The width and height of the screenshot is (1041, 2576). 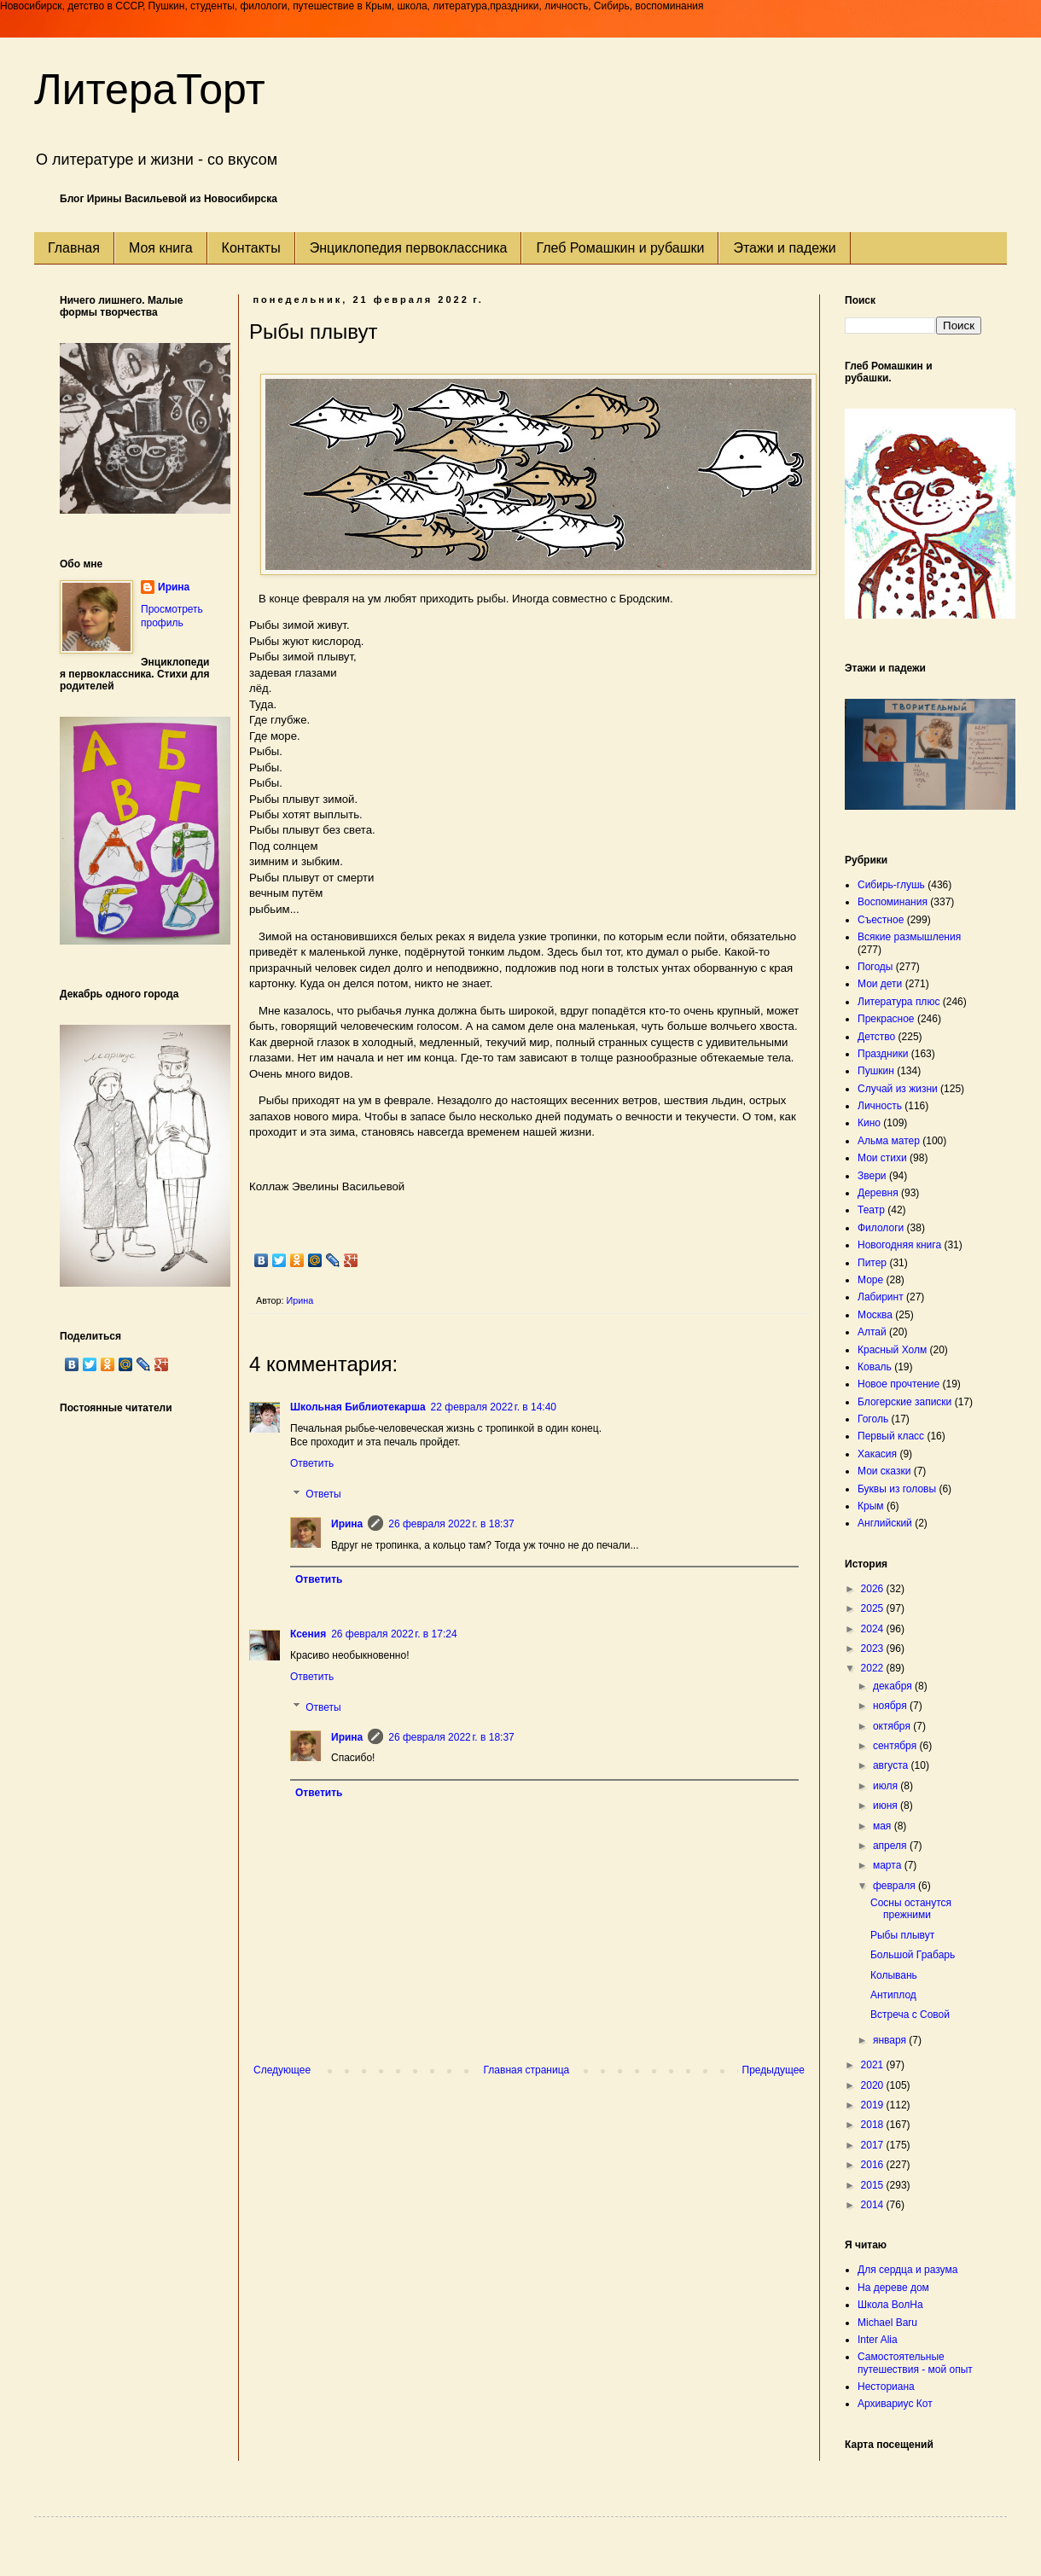 What do you see at coordinates (897, 1489) in the screenshot?
I see `Буквы из головы` at bounding box center [897, 1489].